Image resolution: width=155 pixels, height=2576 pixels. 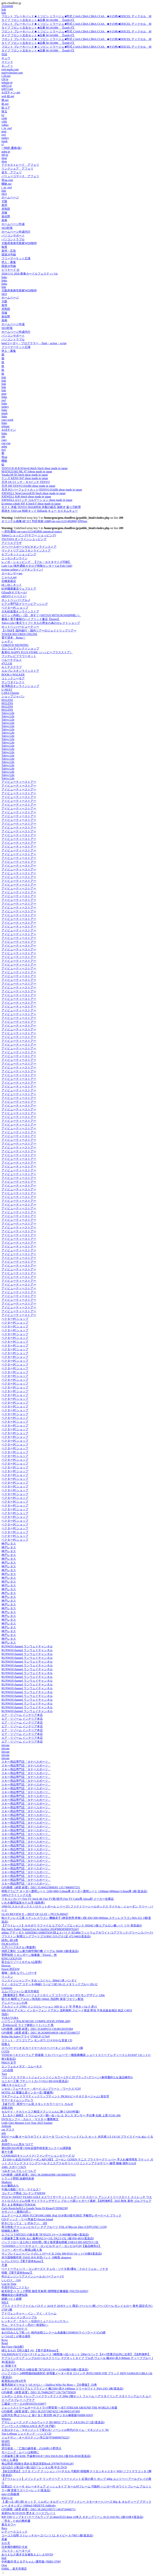 I want to click on 東京タワー, so click(x=8, y=2524).